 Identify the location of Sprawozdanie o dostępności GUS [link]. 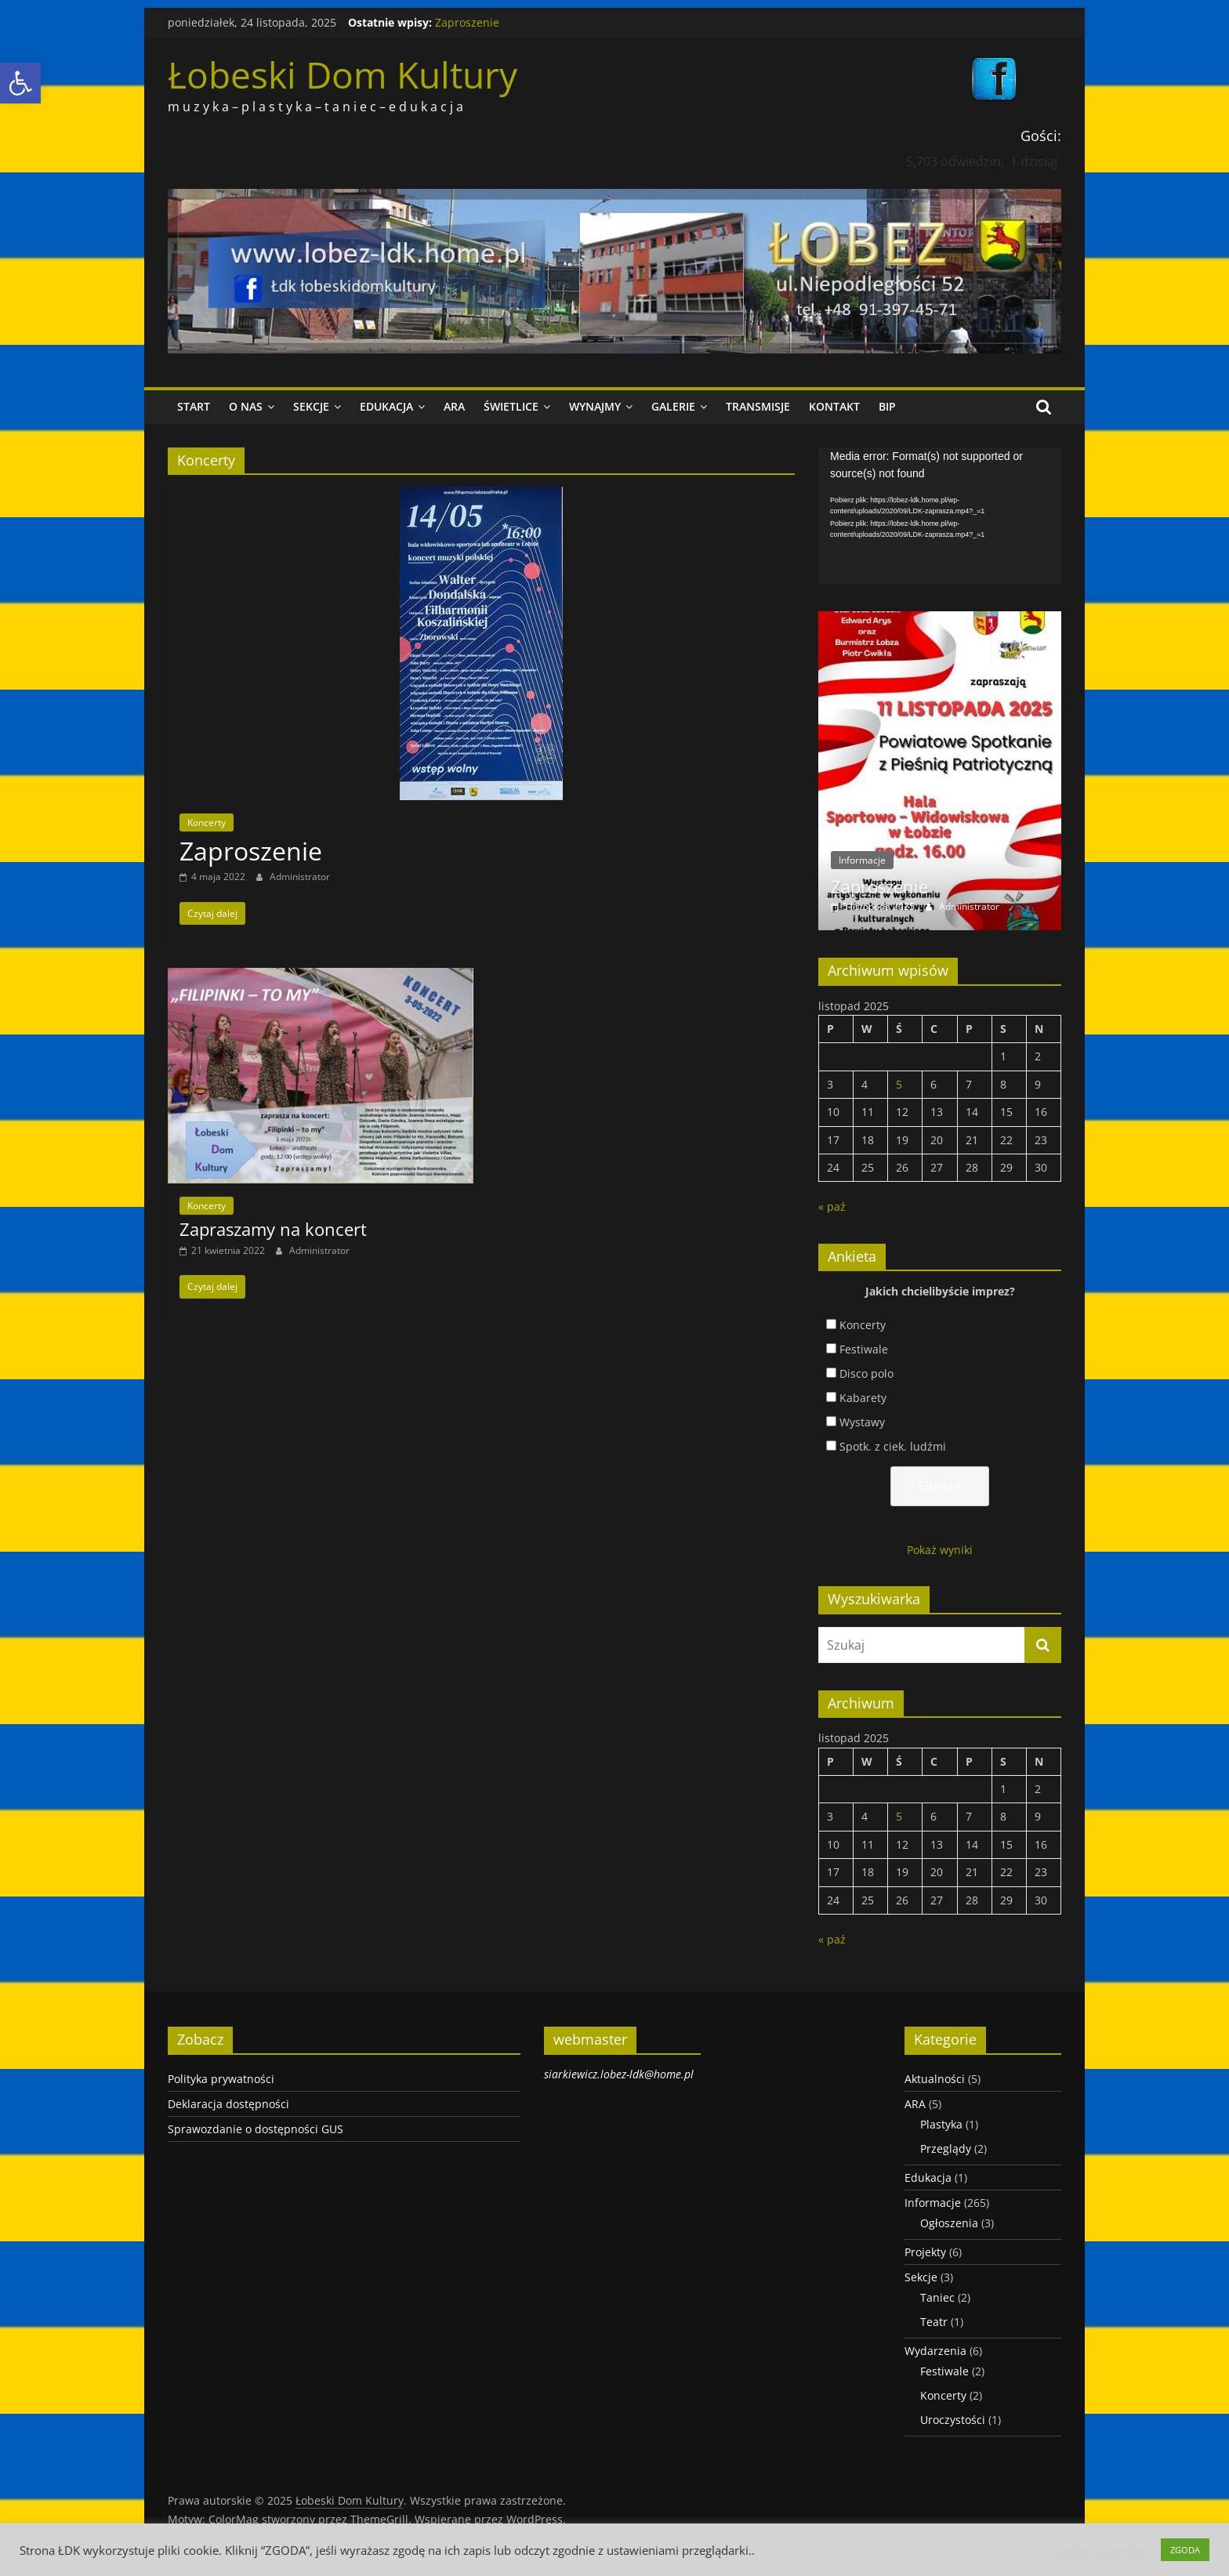
(255, 2128).